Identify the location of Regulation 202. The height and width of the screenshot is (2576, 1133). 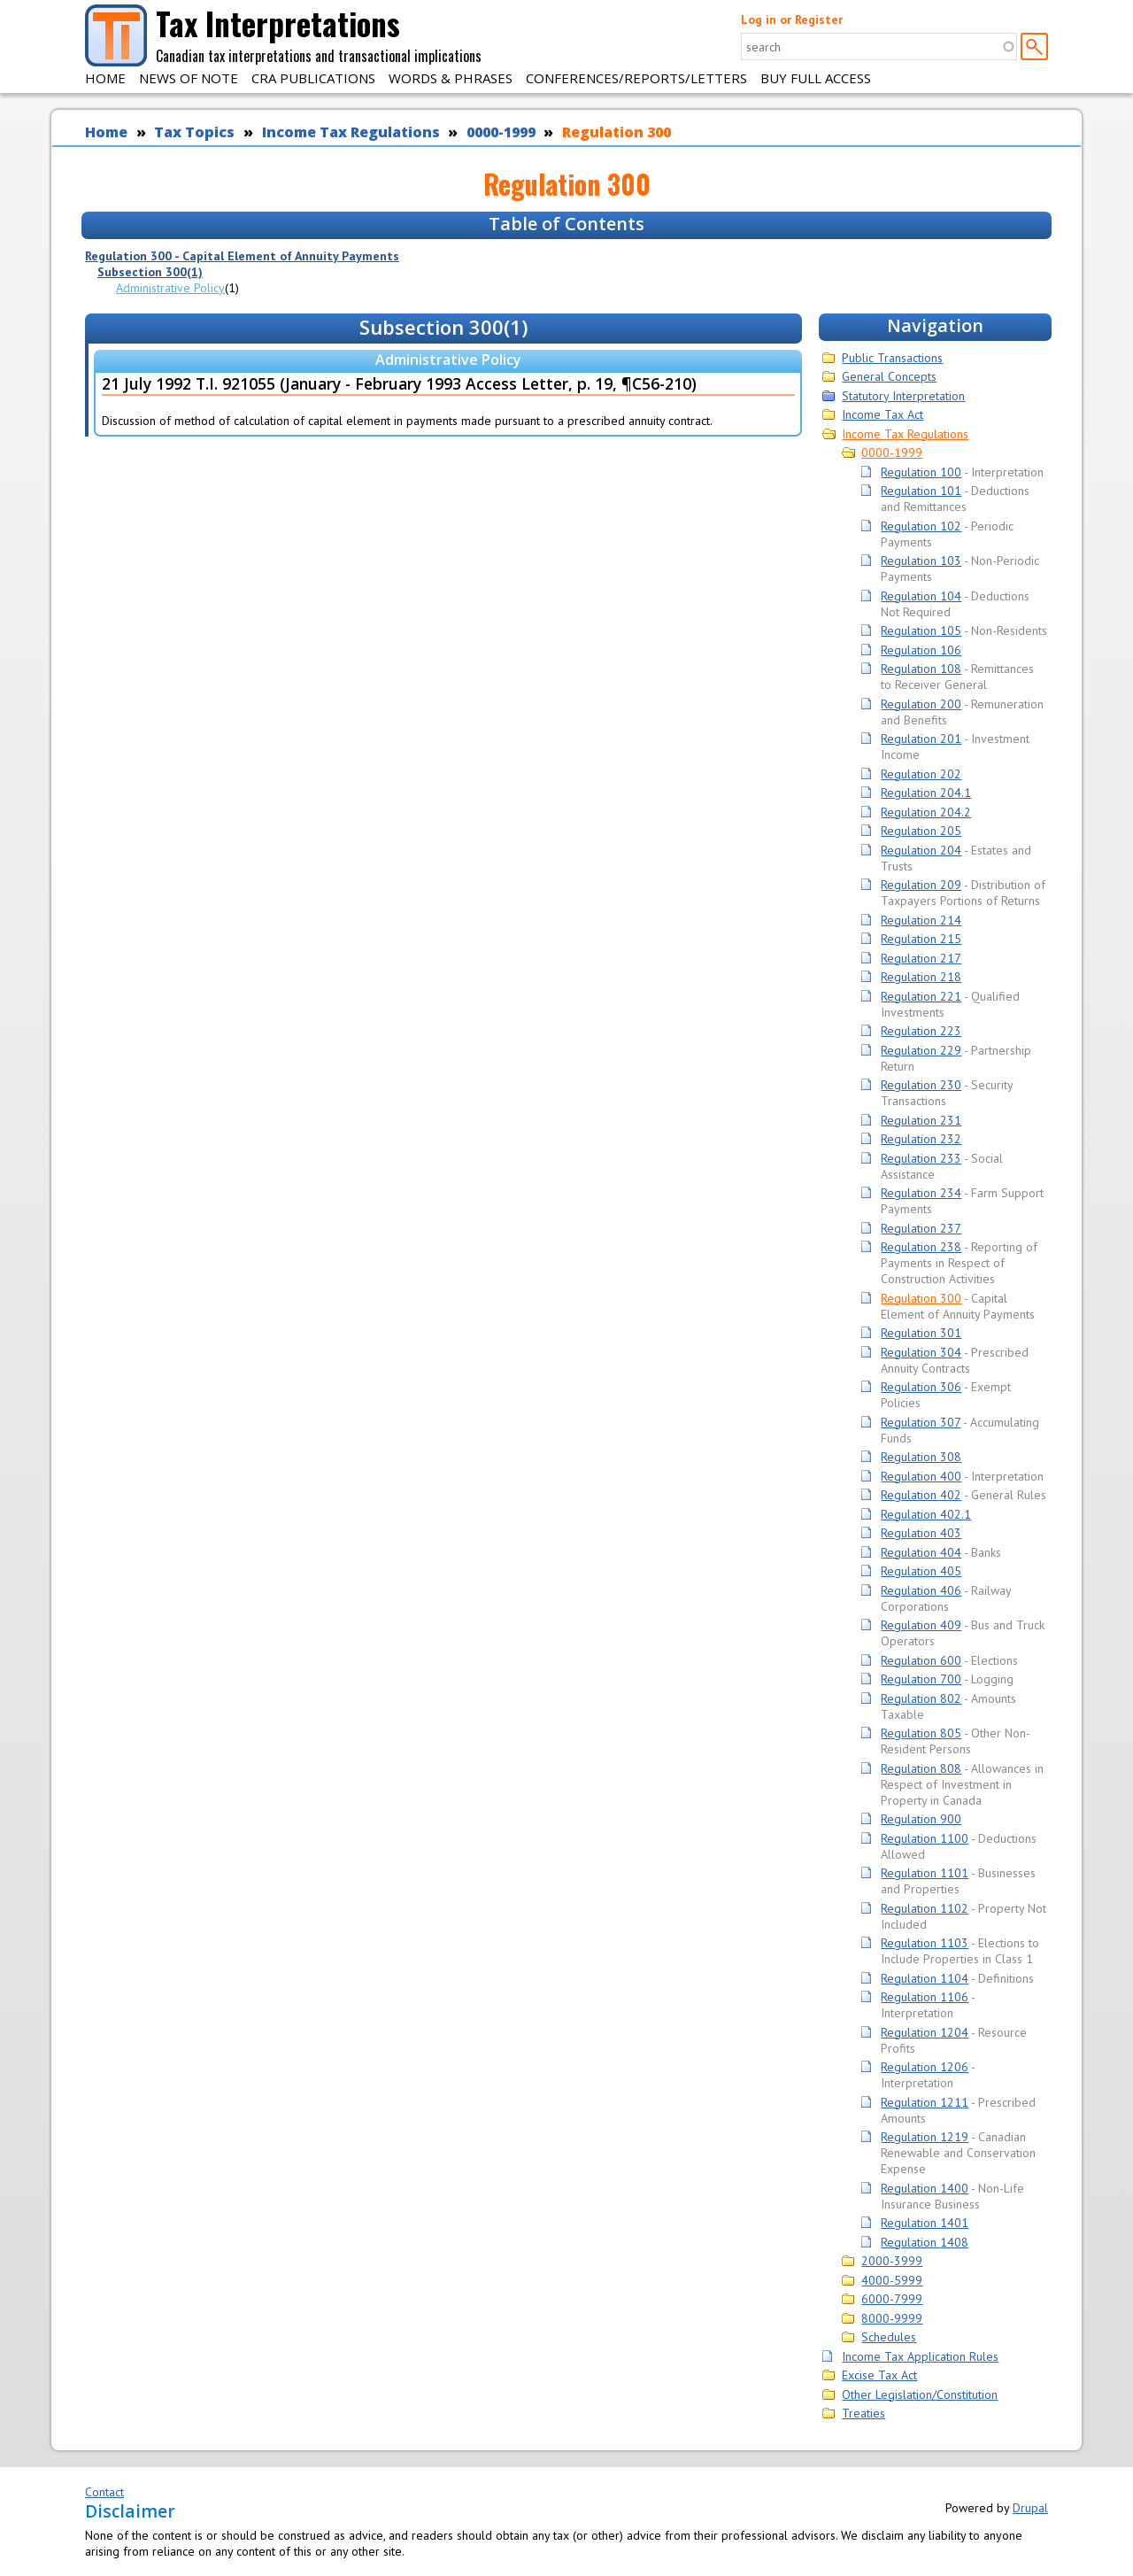
(921, 774).